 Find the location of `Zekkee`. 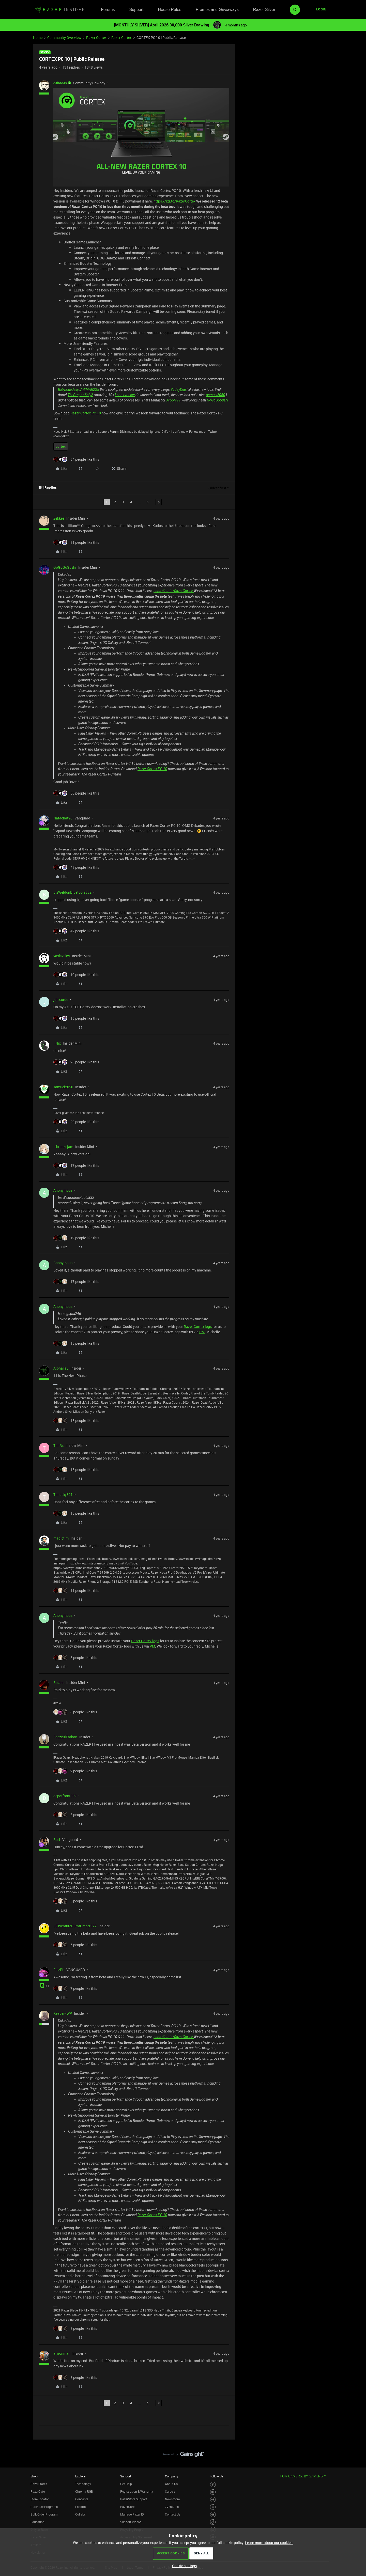

Zekkee is located at coordinates (58, 518).